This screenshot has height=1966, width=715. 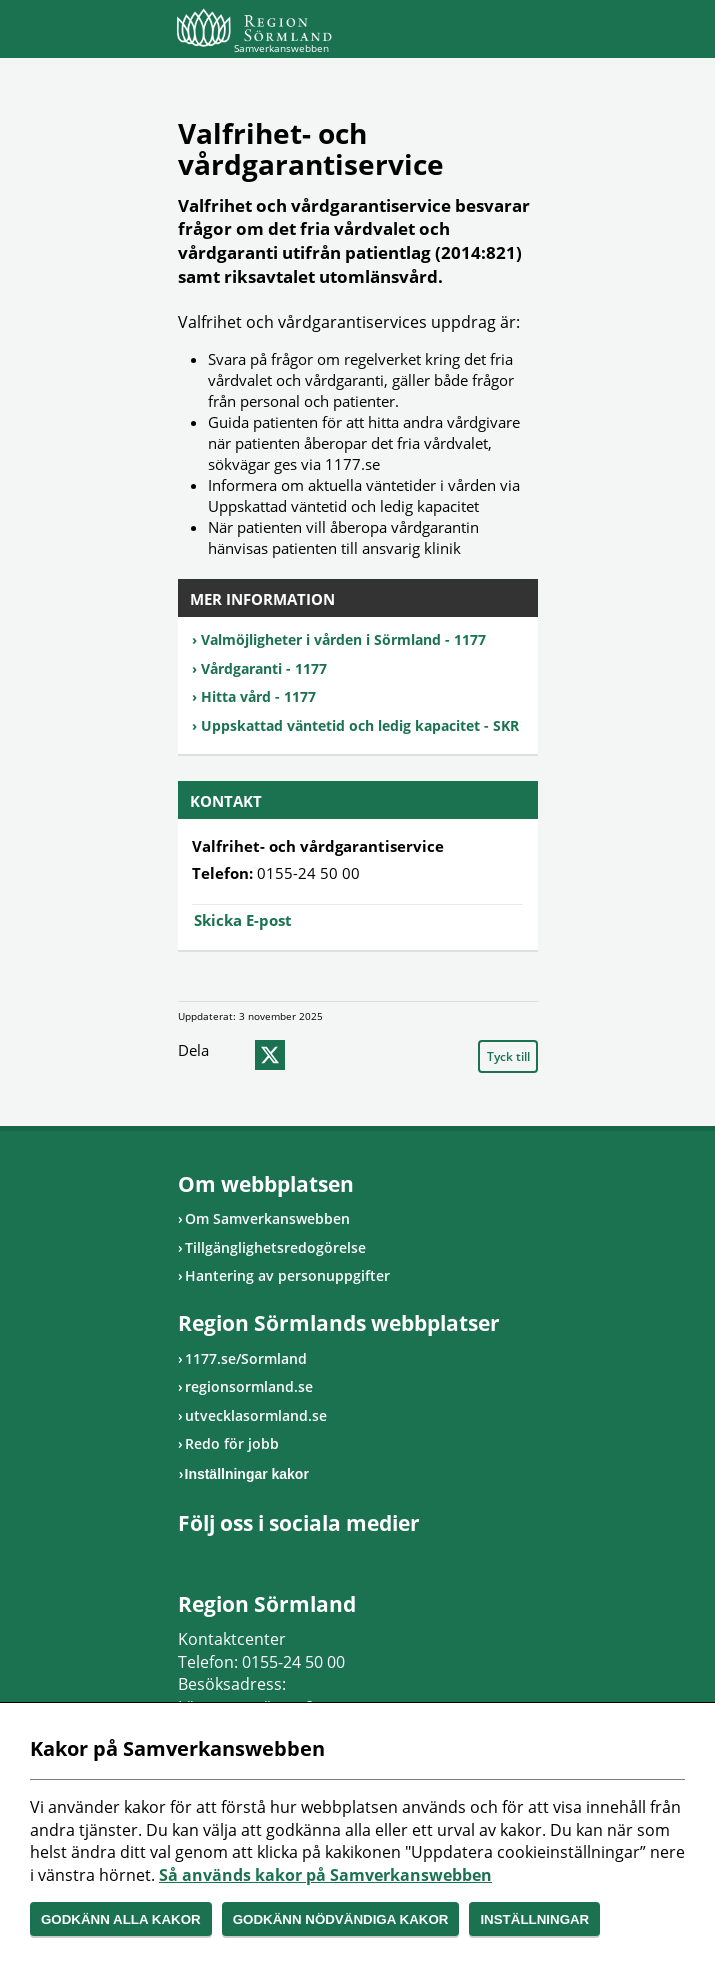 What do you see at coordinates (232, 1055) in the screenshot?
I see `facebook` at bounding box center [232, 1055].